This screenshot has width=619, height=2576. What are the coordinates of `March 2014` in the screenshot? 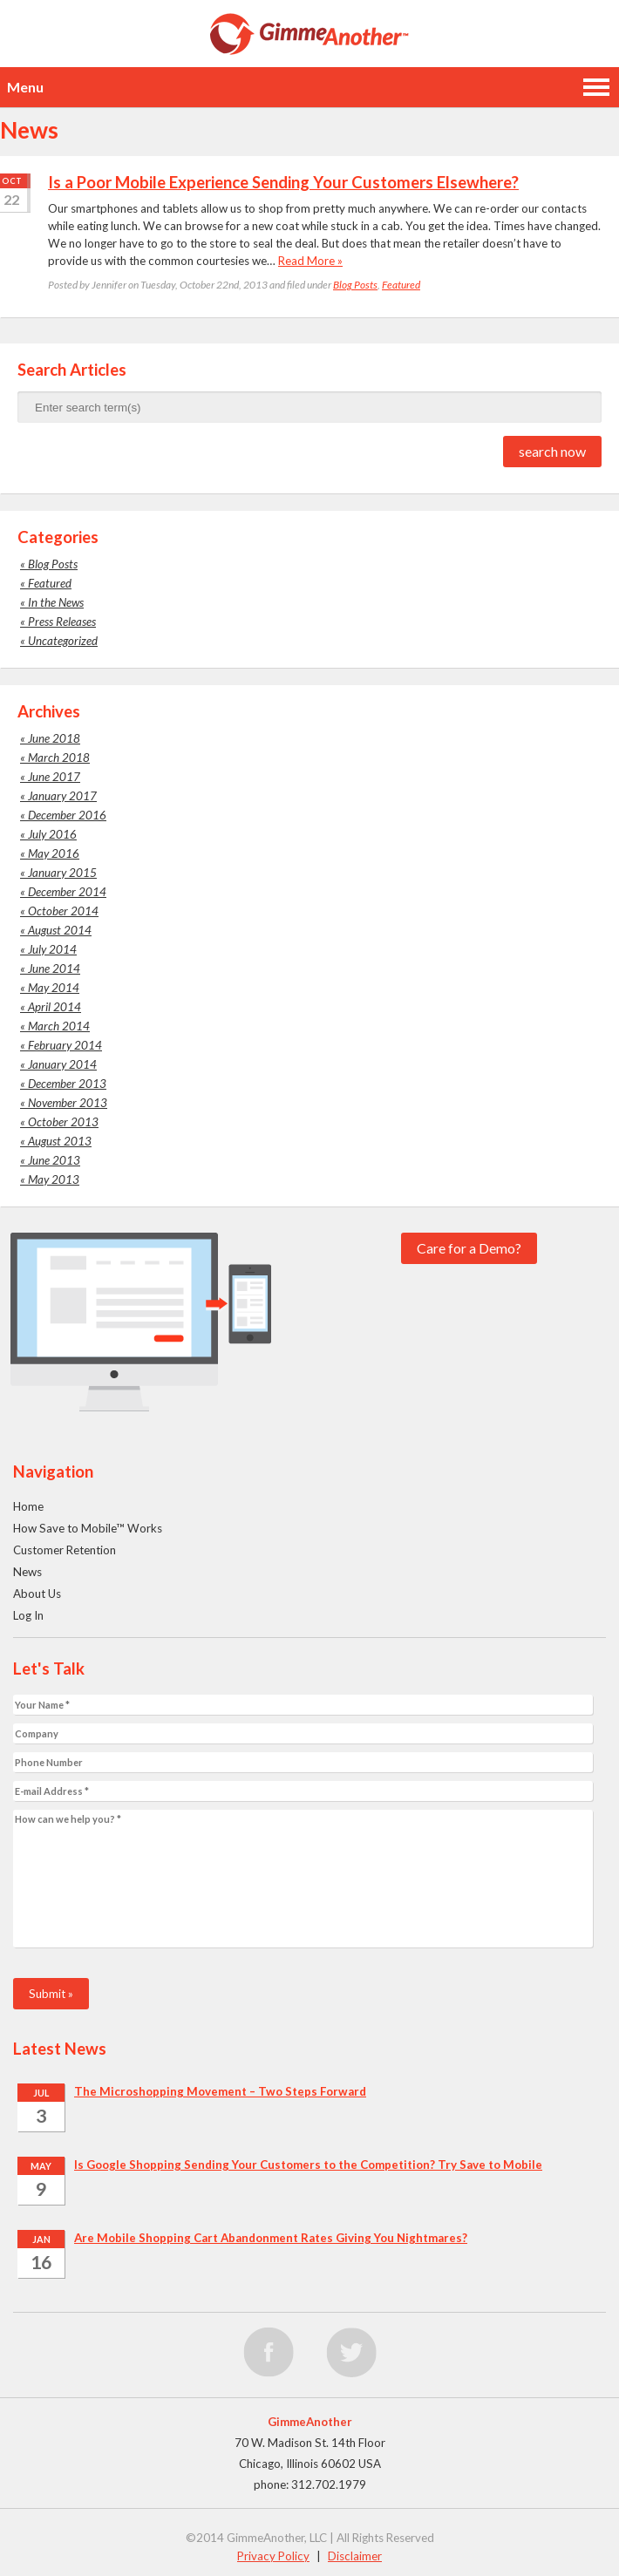 It's located at (59, 1026).